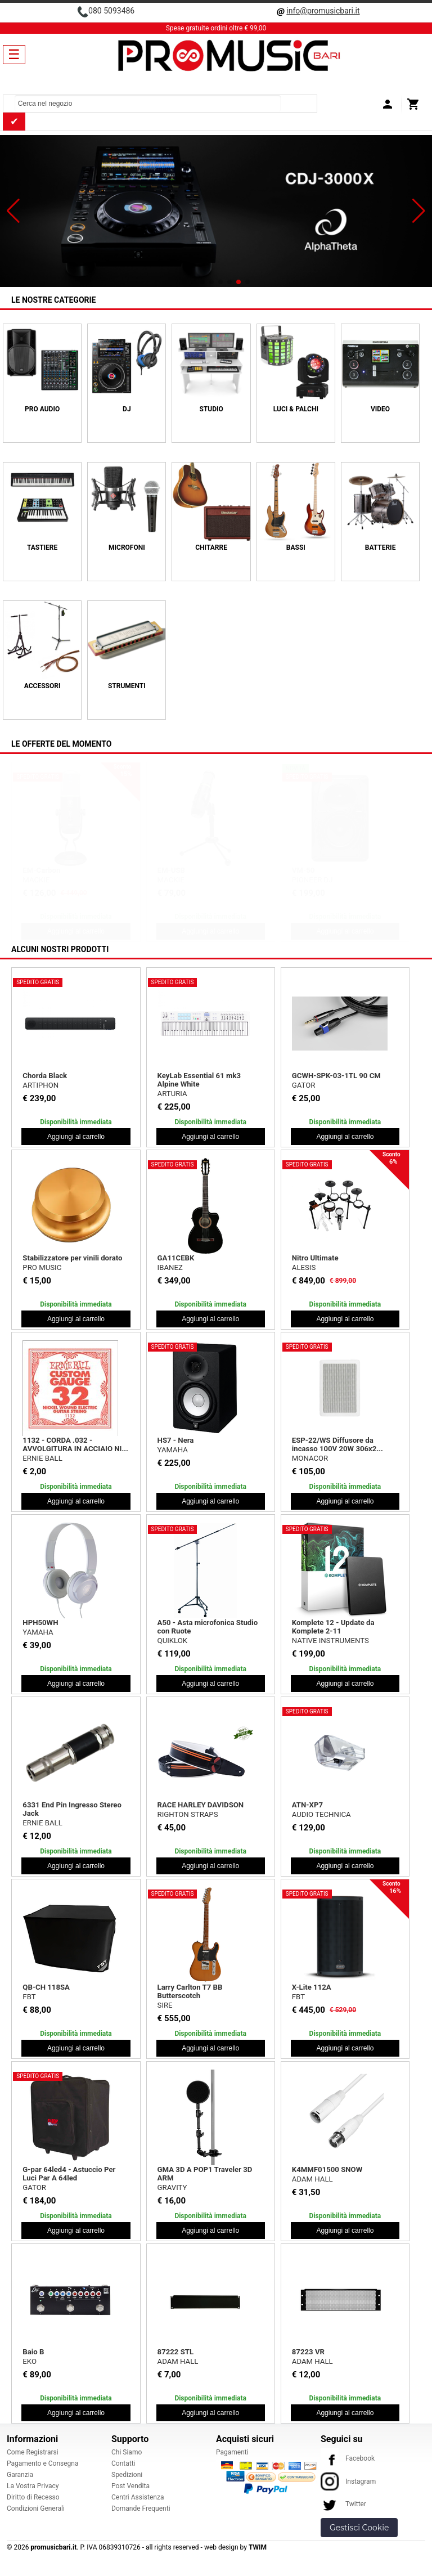  I want to click on ESP-22/WS Diffusore da incasso 100V 20W 306x2..., so click(337, 1444).